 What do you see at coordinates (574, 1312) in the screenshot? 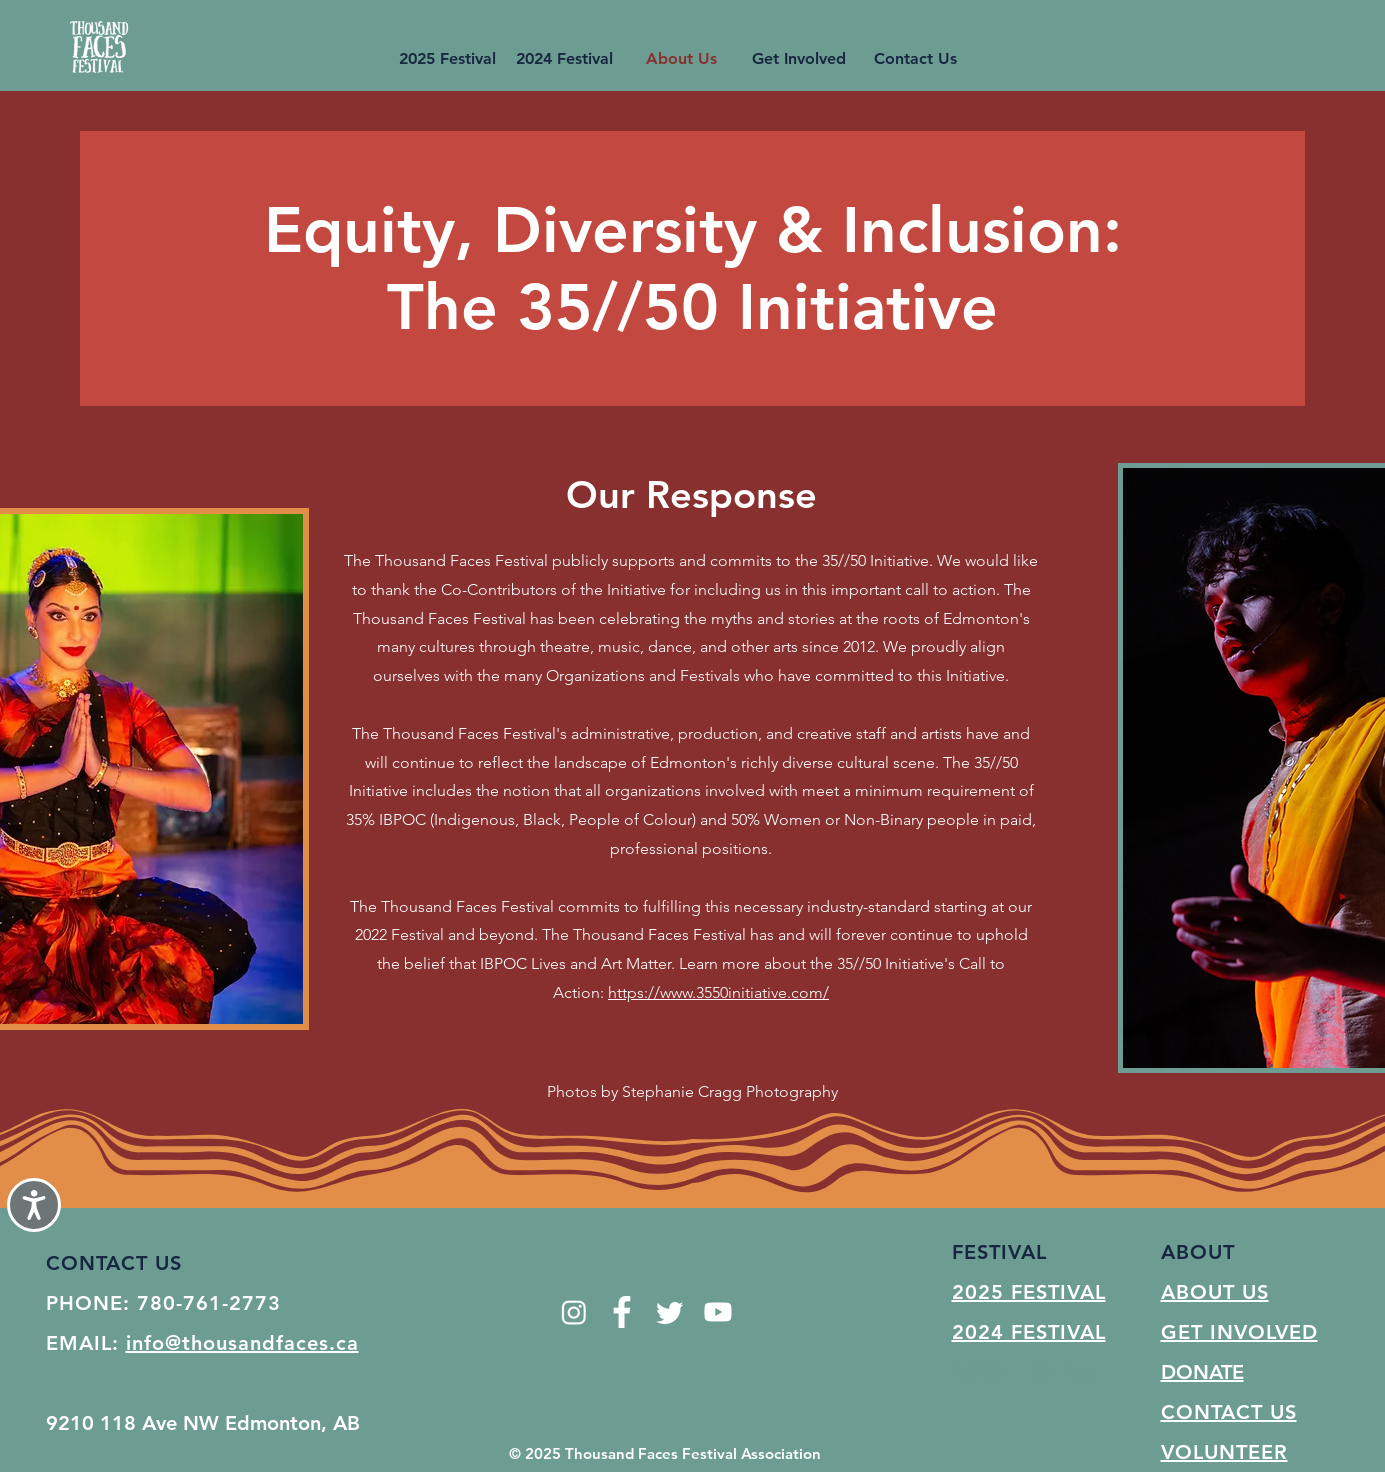
I see `[Instagram]` at bounding box center [574, 1312].